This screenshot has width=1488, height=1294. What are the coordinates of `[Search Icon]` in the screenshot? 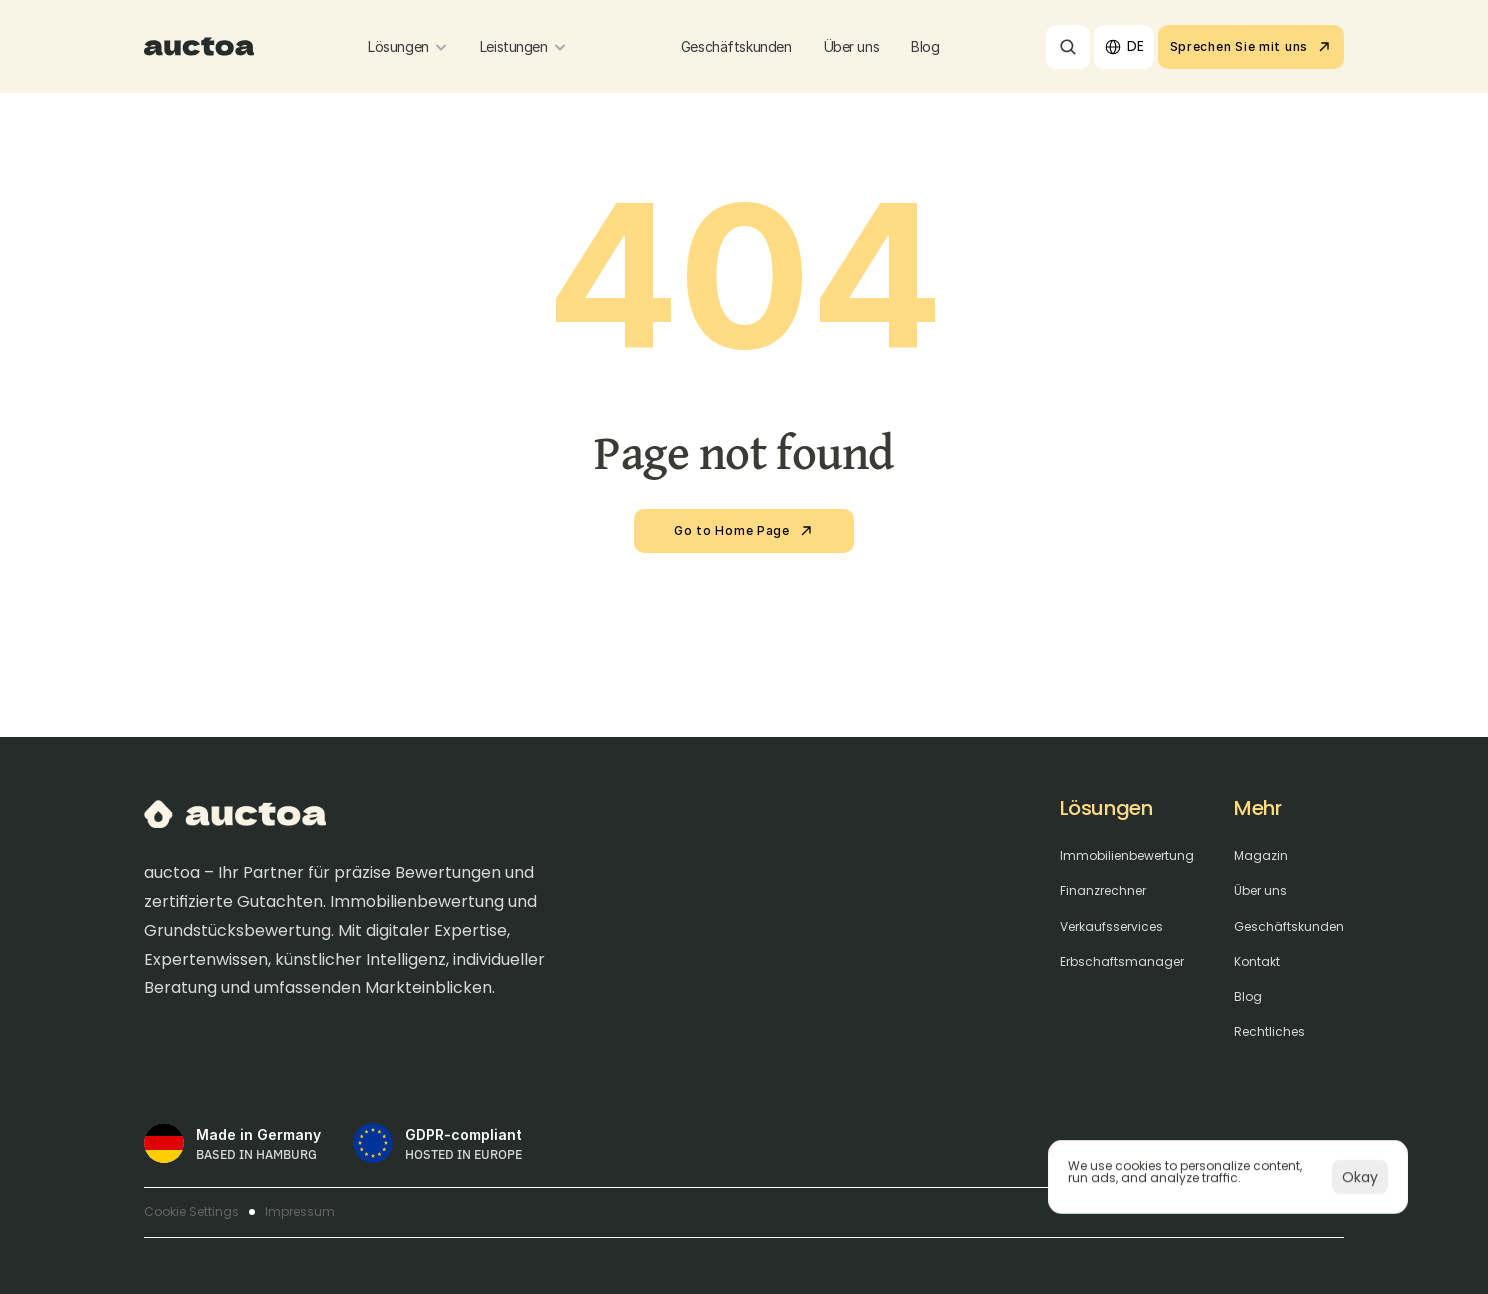 It's located at (1068, 47).